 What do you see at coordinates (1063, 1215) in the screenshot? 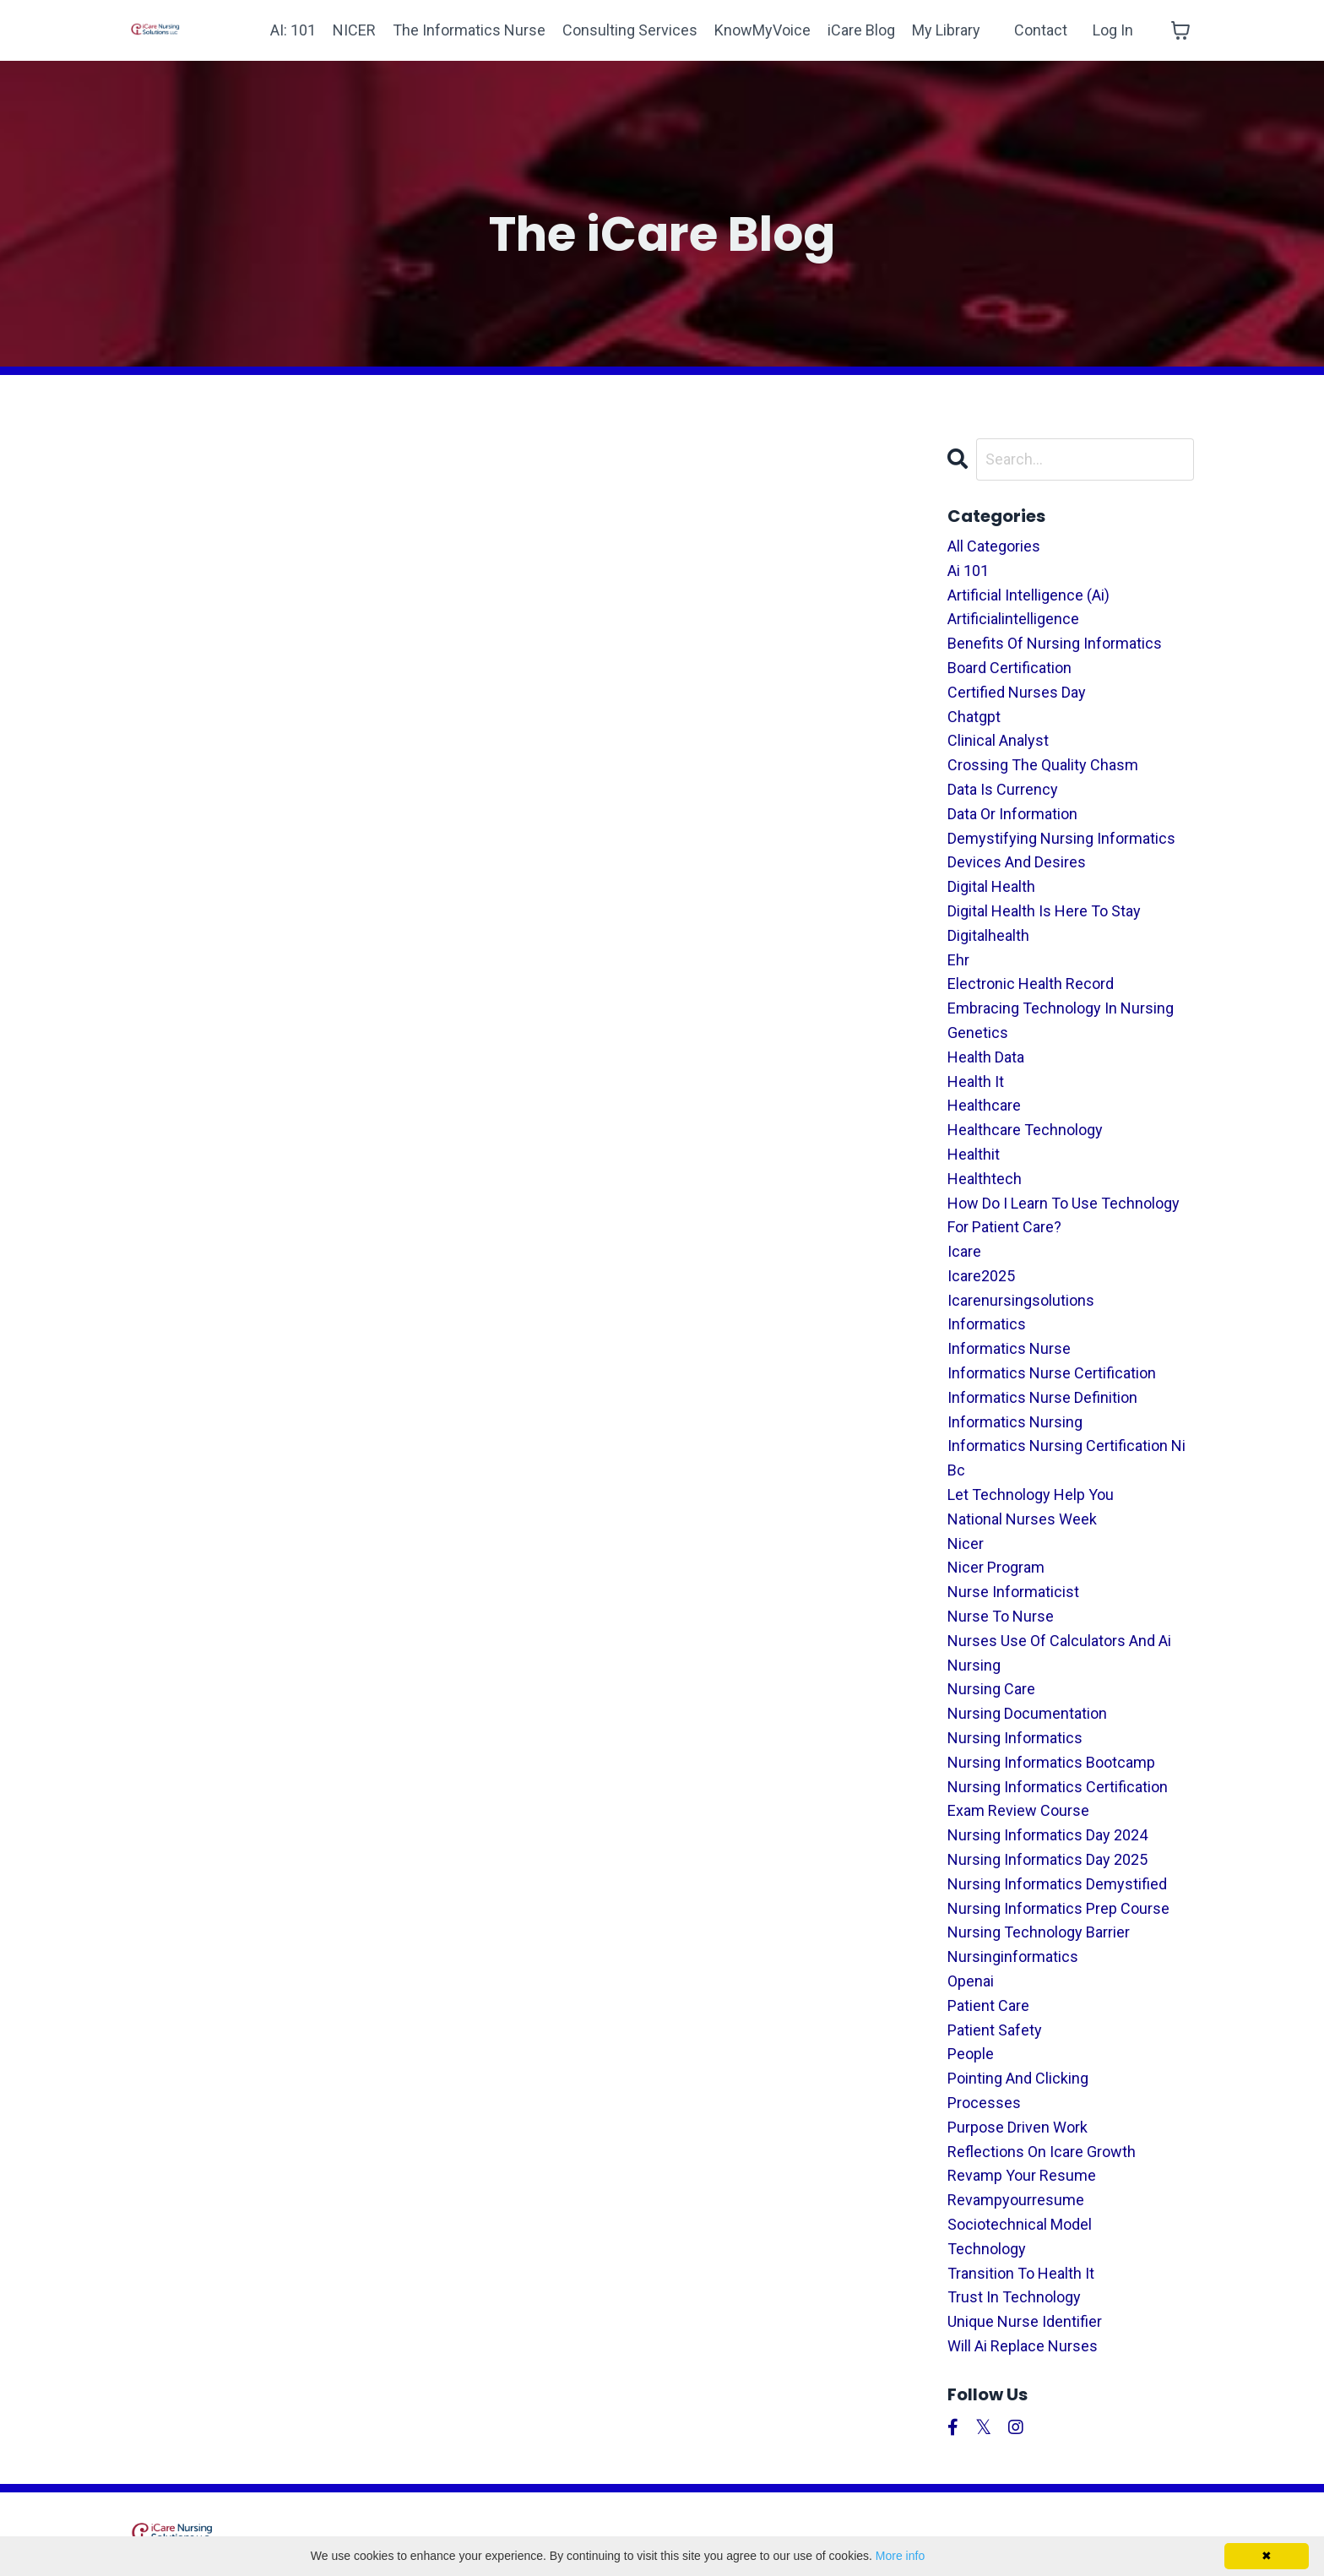
I see `how do i learn to use technology for patient care?` at bounding box center [1063, 1215].